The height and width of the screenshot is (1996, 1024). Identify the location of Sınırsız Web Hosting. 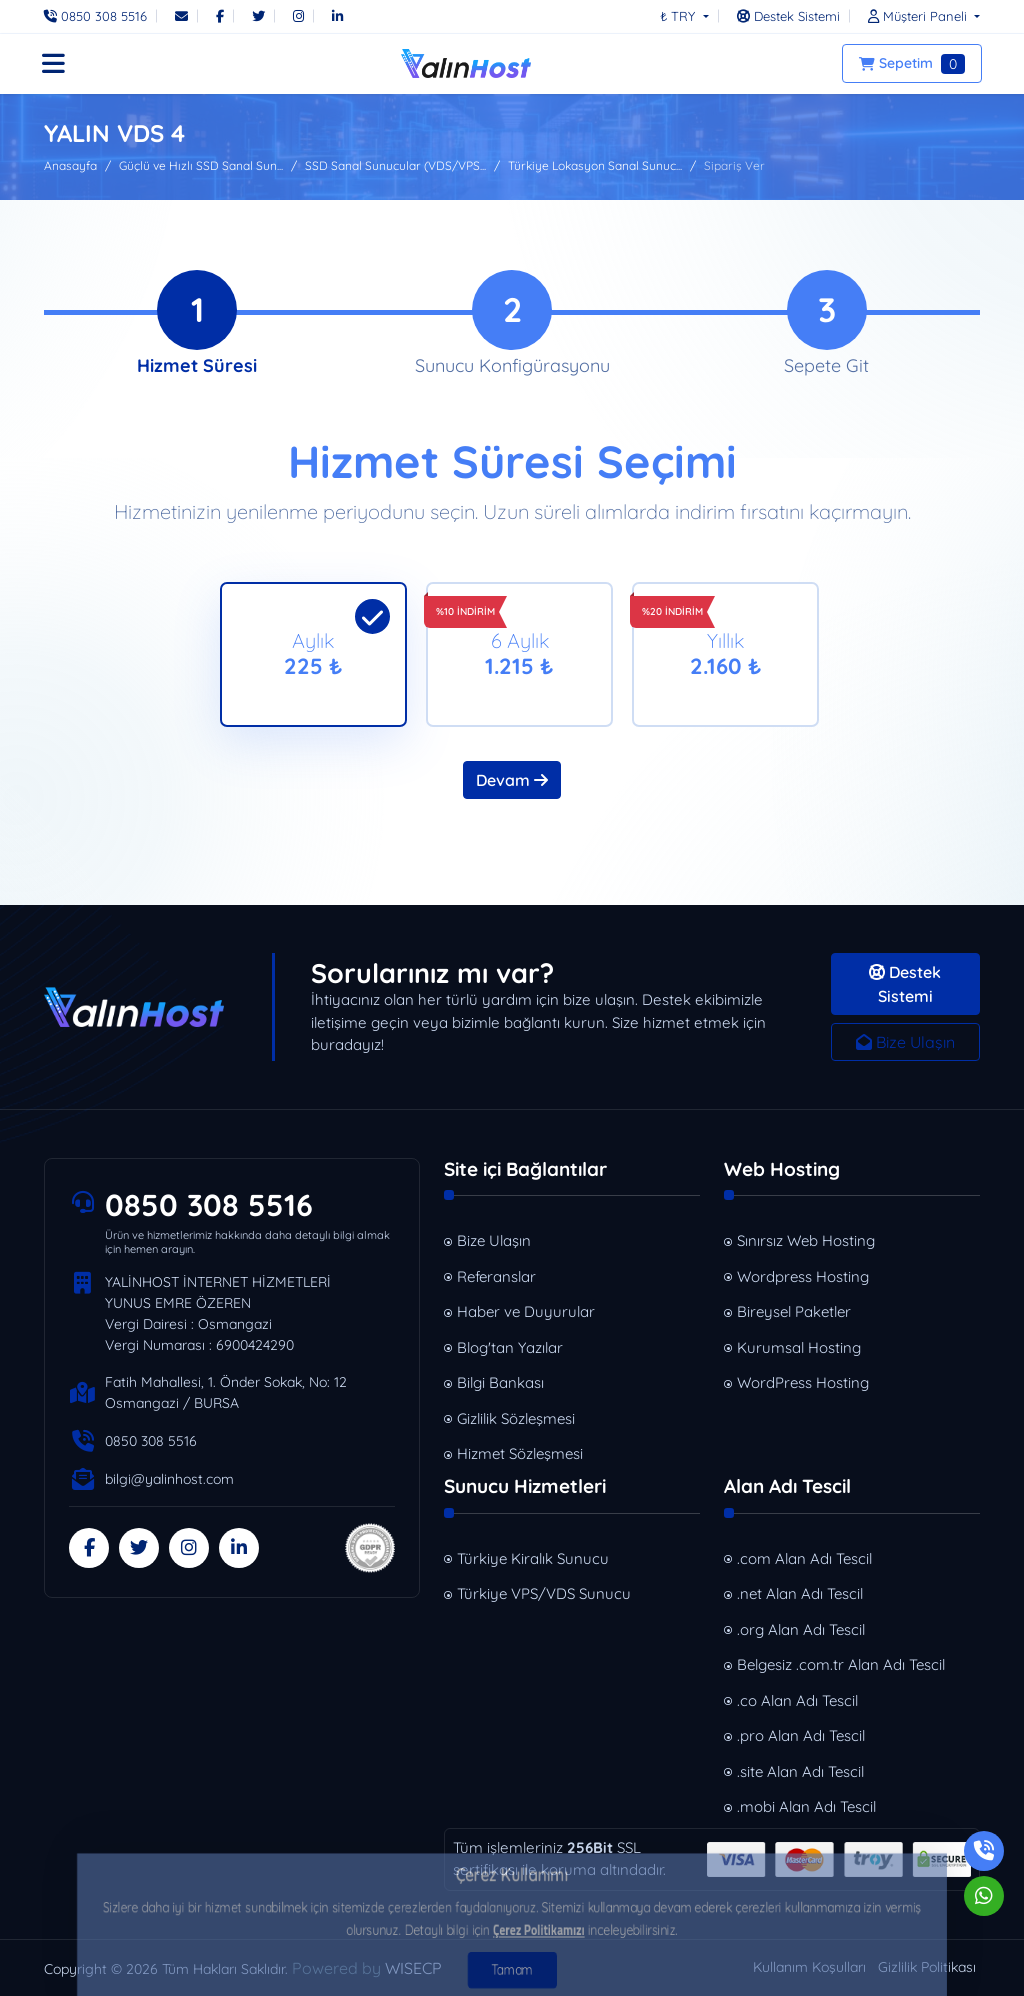
(806, 1240).